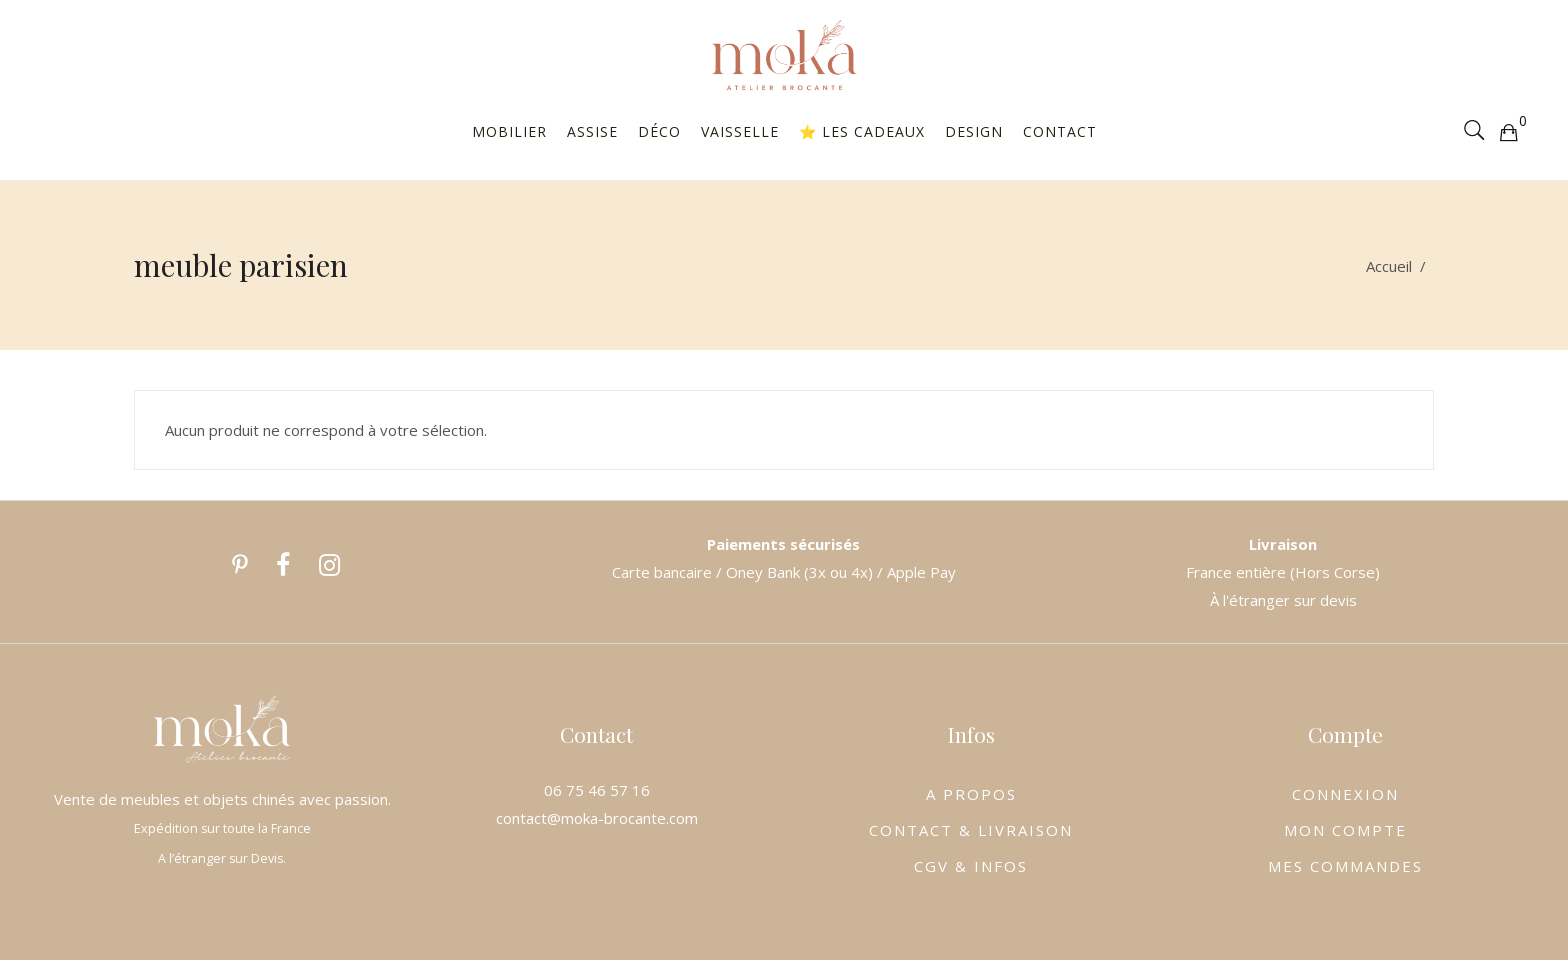 This screenshot has height=960, width=1568. Describe the element at coordinates (1389, 266) in the screenshot. I see `Accueil` at that location.